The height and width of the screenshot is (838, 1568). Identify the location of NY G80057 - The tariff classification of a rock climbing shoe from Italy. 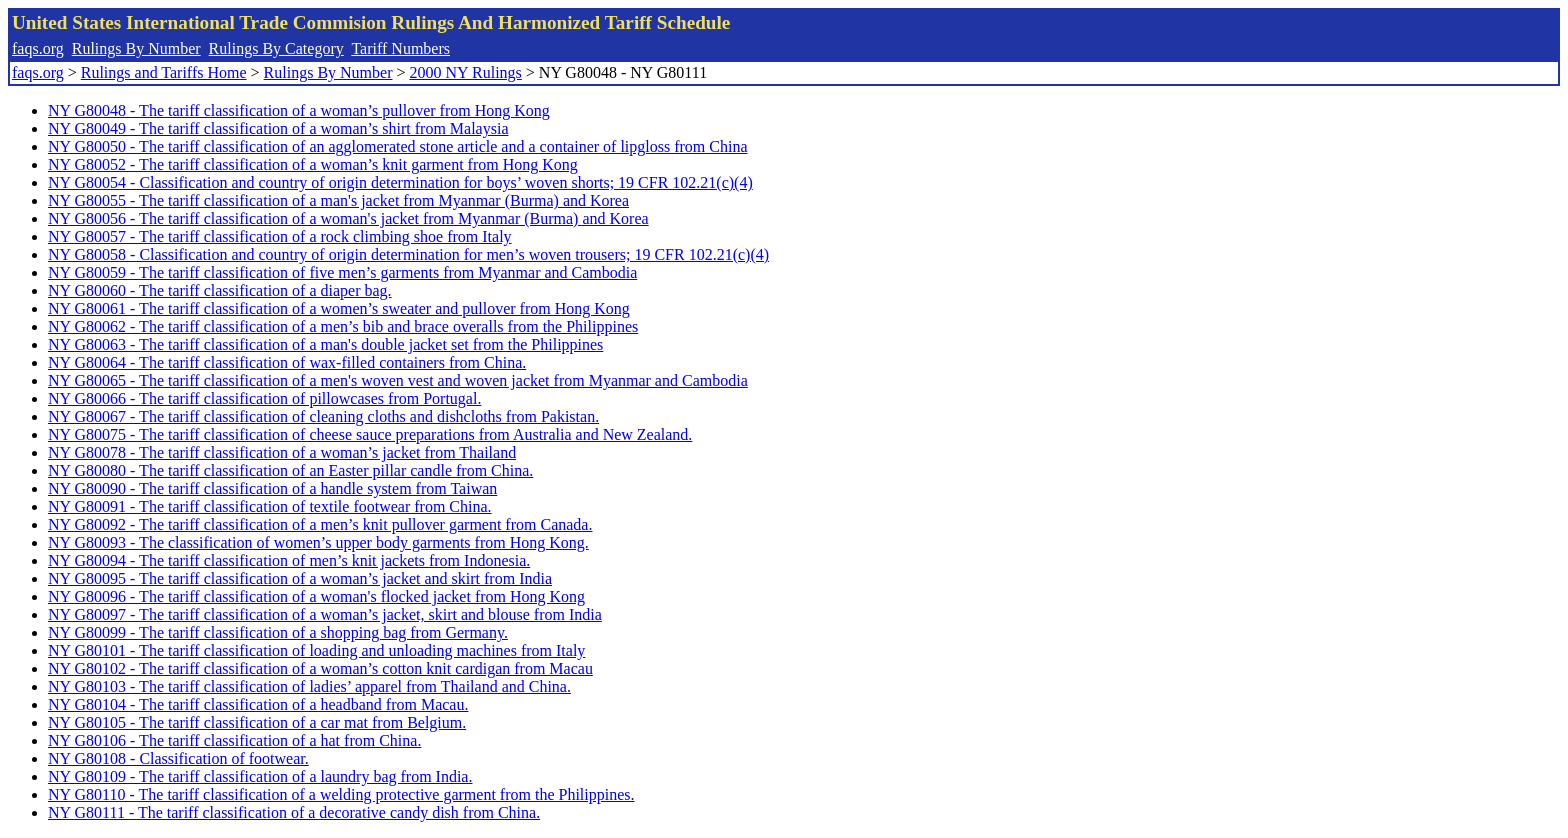
(280, 236).